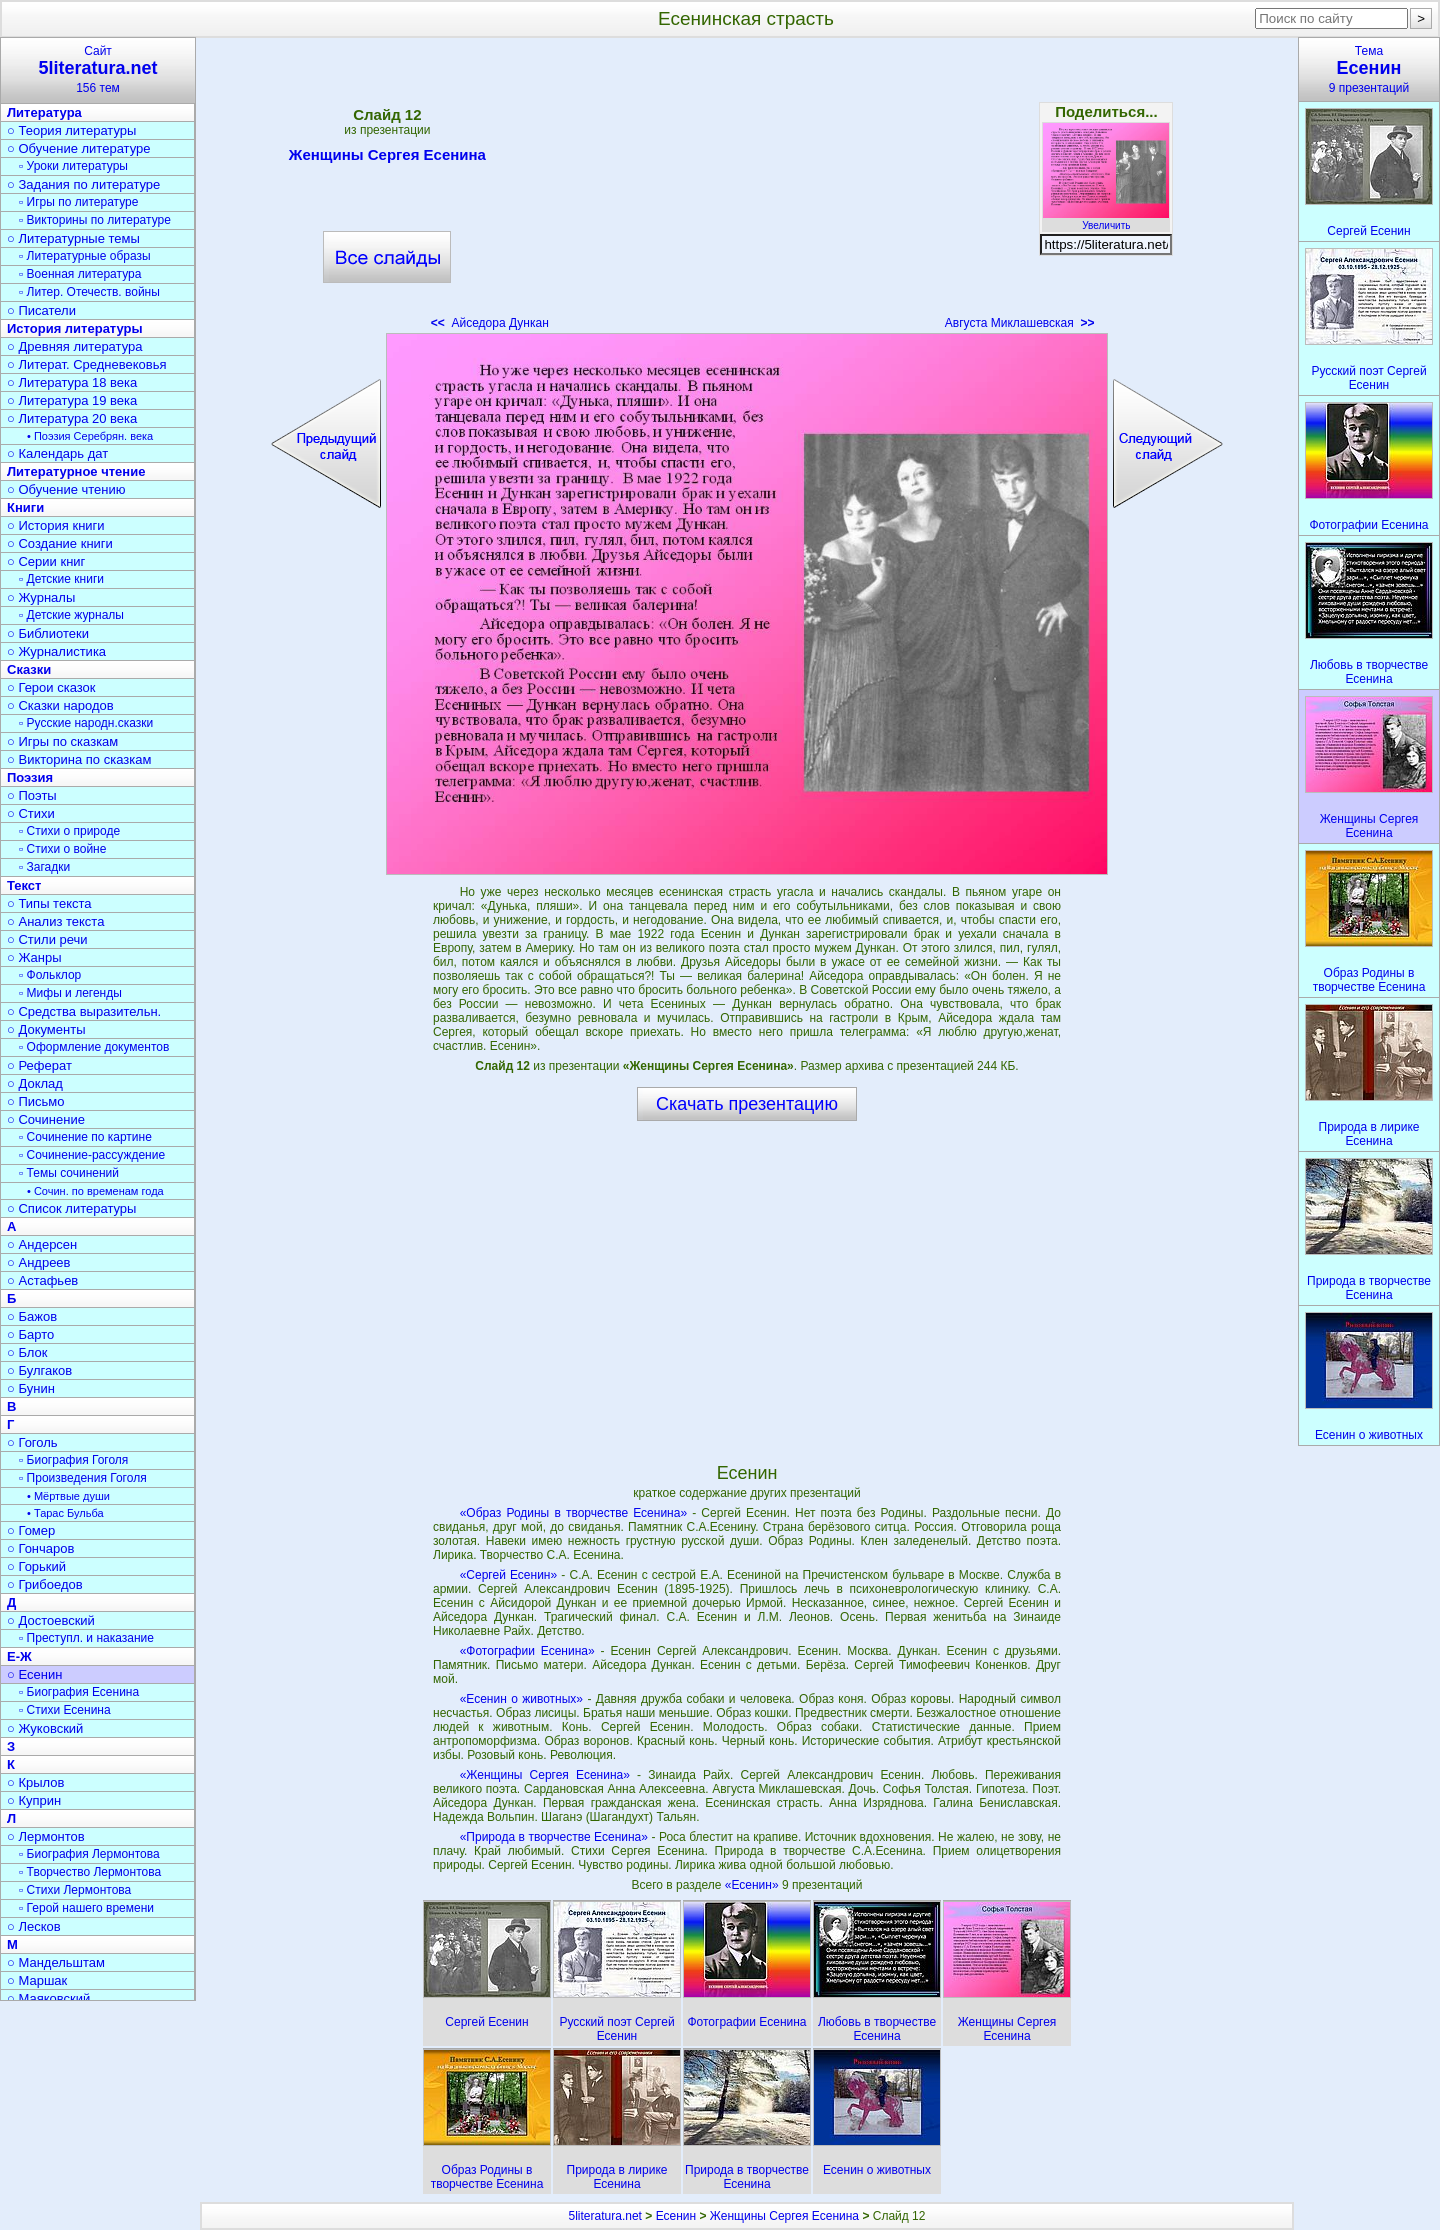 This screenshot has width=1440, height=2230. What do you see at coordinates (56, 651) in the screenshot?
I see `○ Журналистика` at bounding box center [56, 651].